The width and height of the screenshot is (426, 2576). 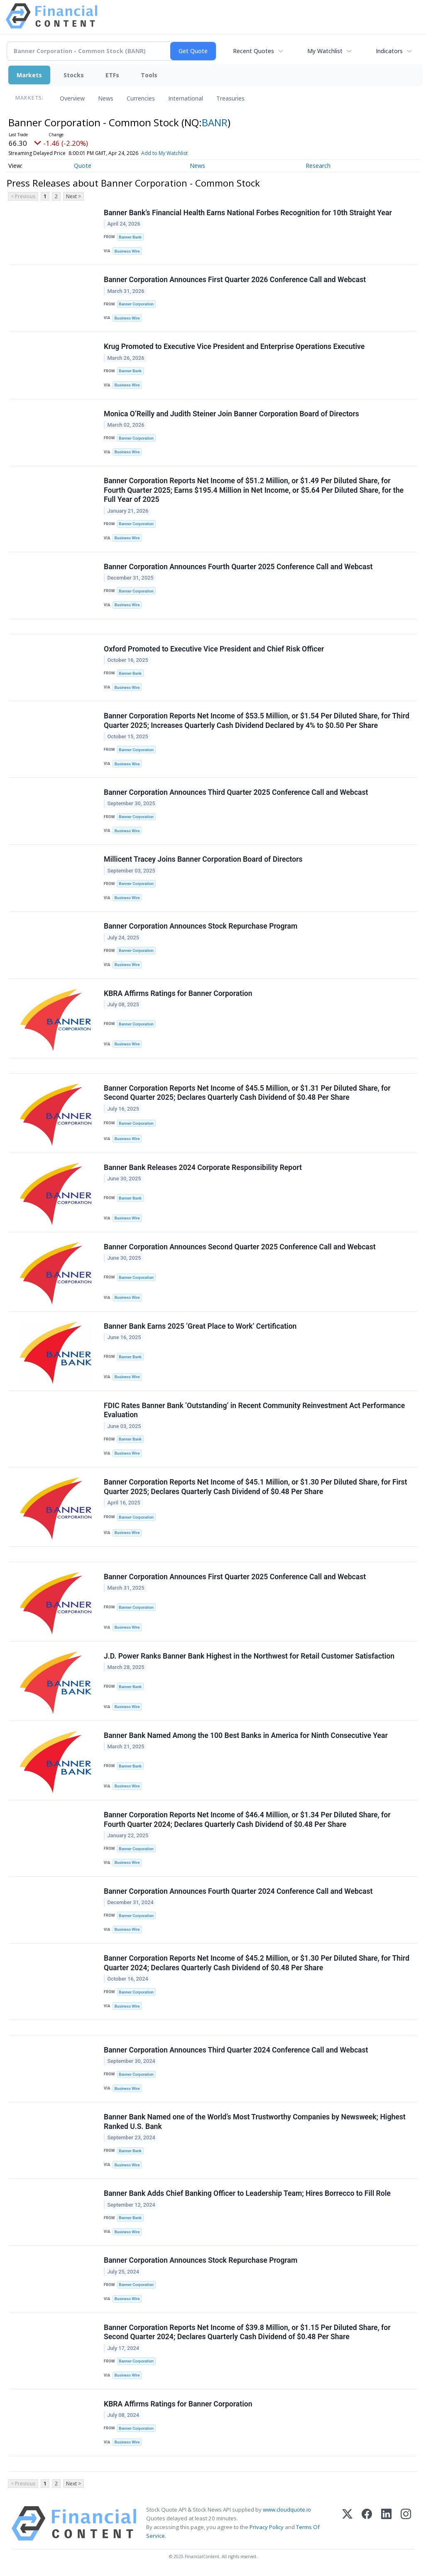 What do you see at coordinates (130, 237) in the screenshot?
I see `Banner Bank` at bounding box center [130, 237].